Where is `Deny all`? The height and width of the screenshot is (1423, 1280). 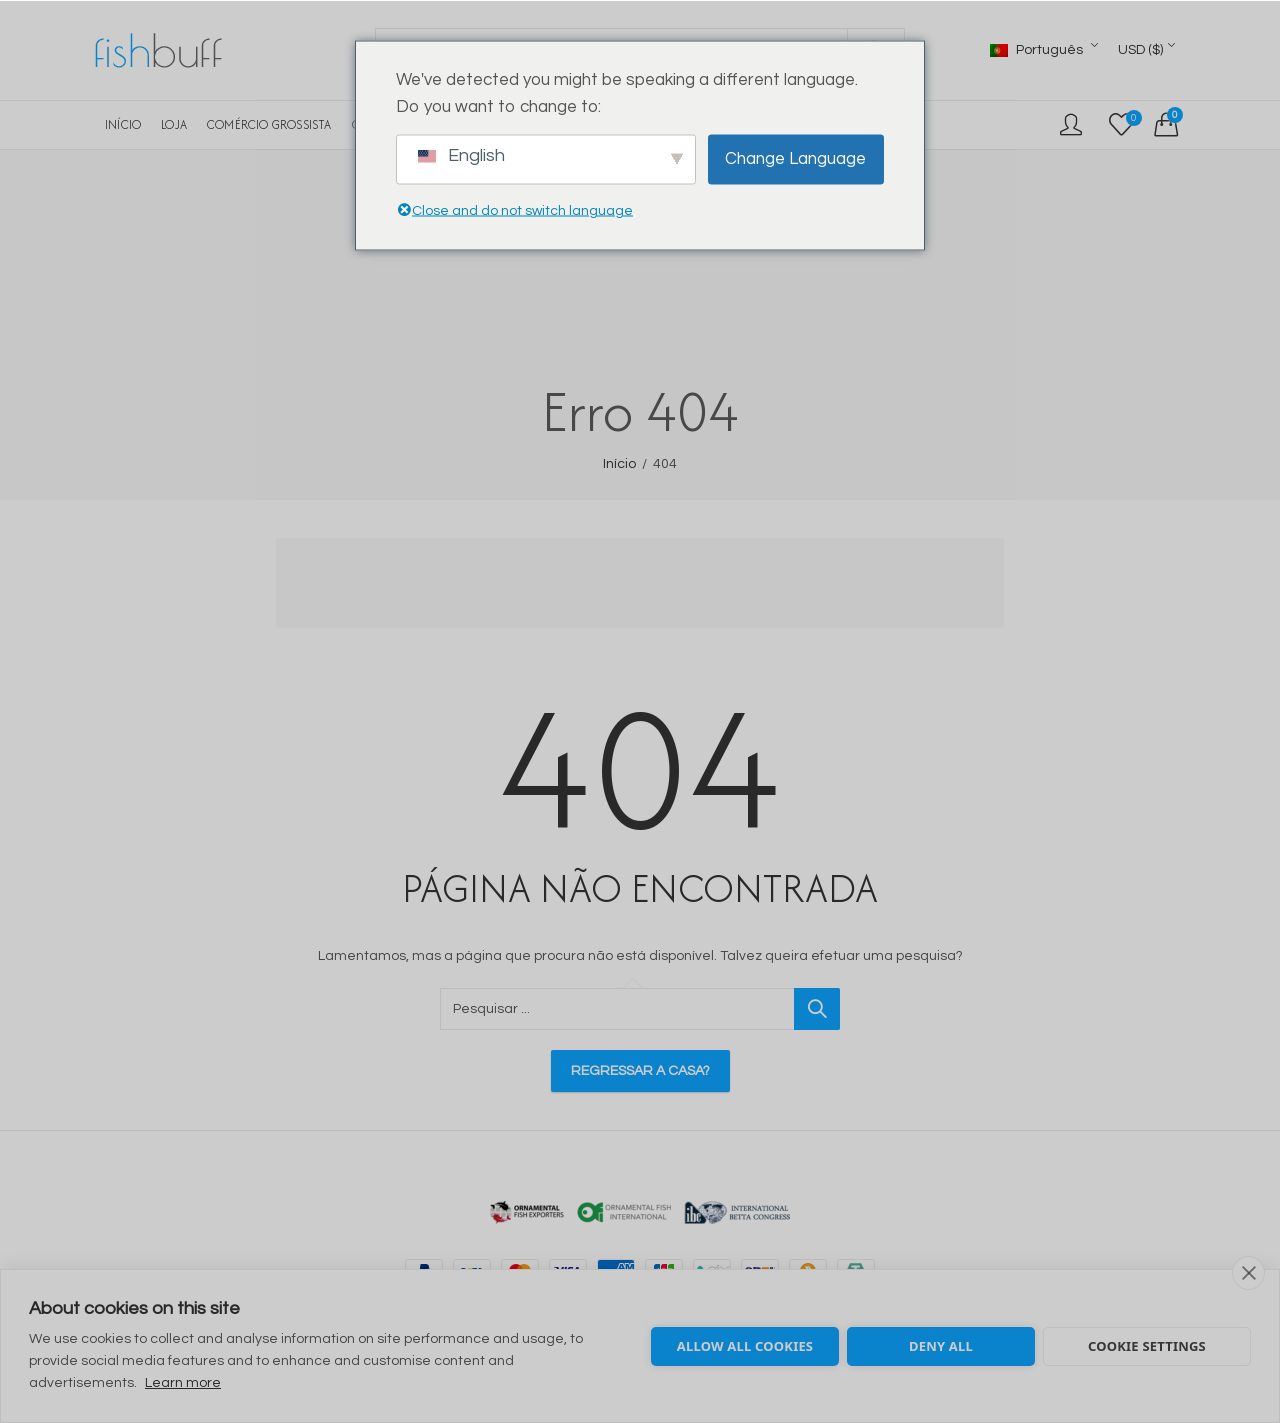 Deny all is located at coordinates (941, 1346).